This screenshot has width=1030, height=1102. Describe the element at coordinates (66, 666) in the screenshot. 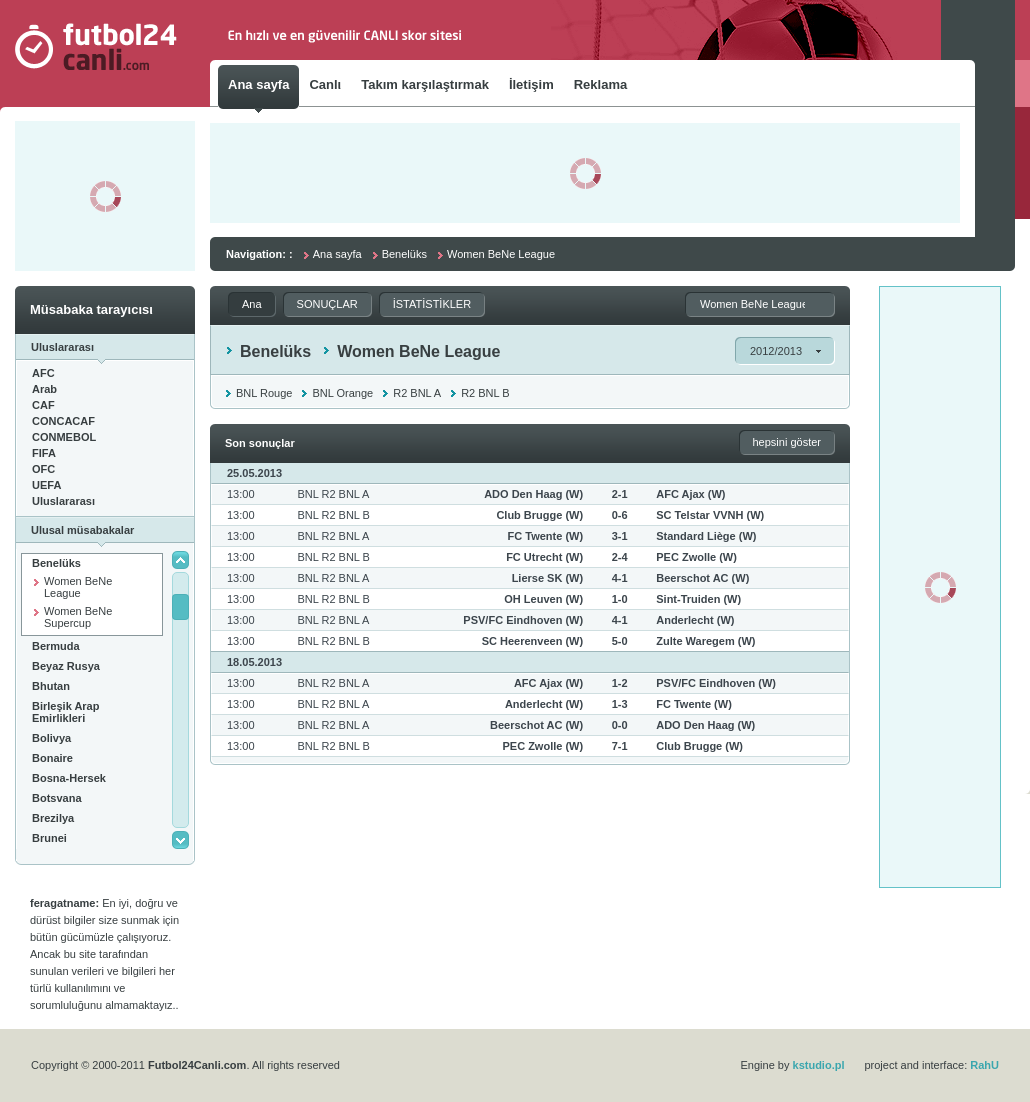

I see `Beyaz Rusya` at that location.